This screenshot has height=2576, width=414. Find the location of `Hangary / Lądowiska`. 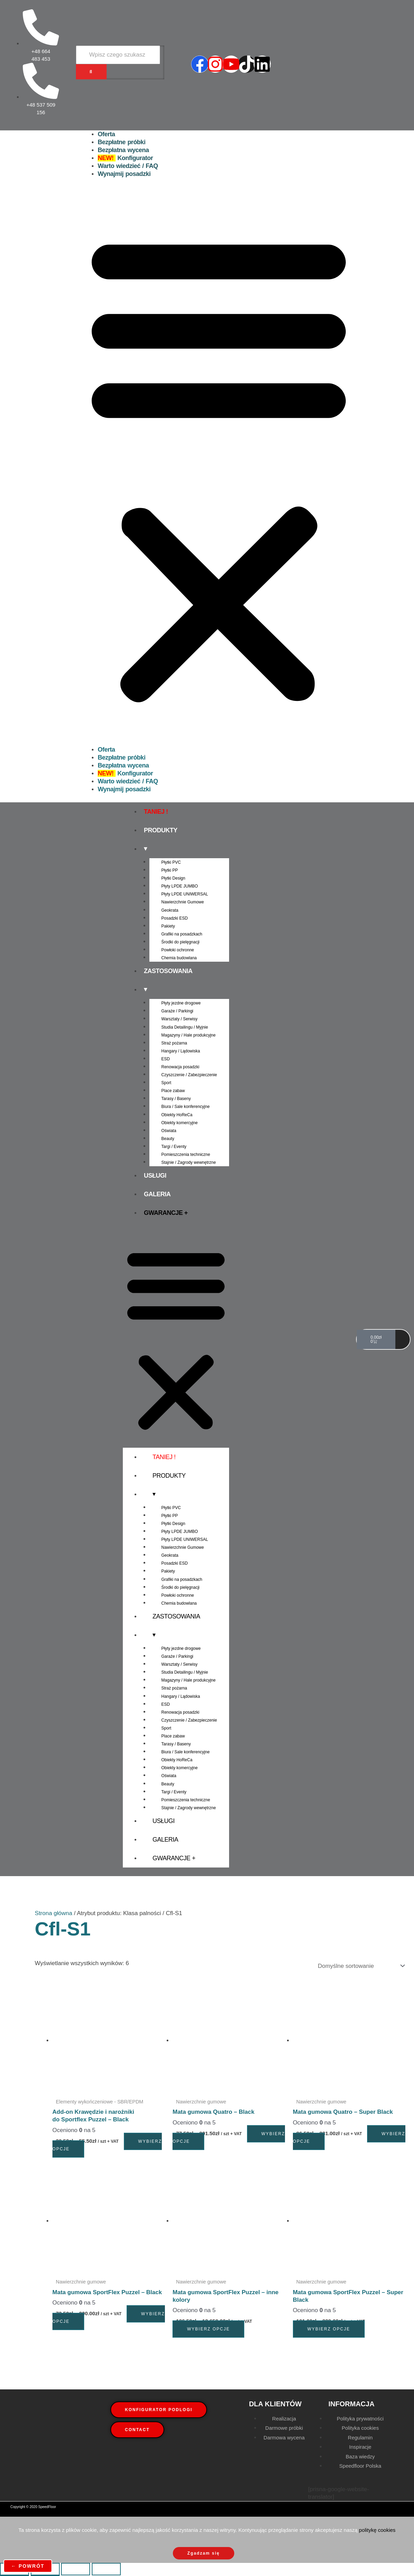

Hangary / Lądowiska is located at coordinates (180, 1051).